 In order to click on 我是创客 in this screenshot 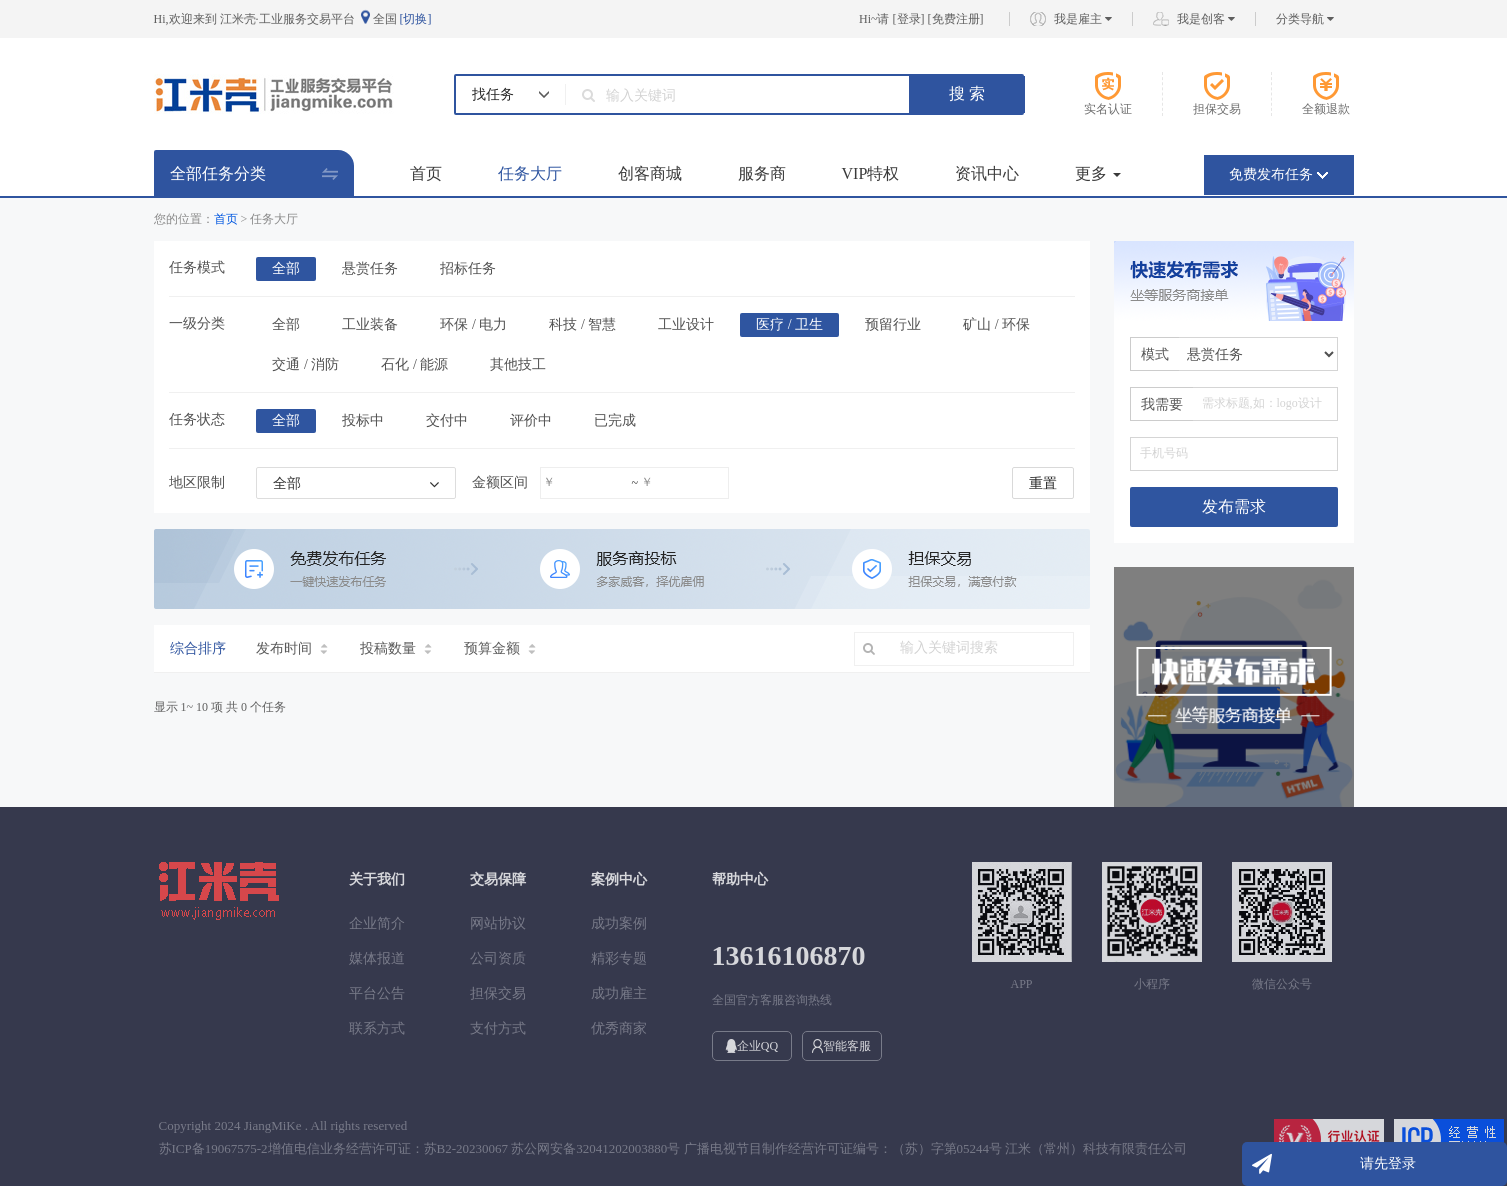, I will do `click(1206, 19)`.